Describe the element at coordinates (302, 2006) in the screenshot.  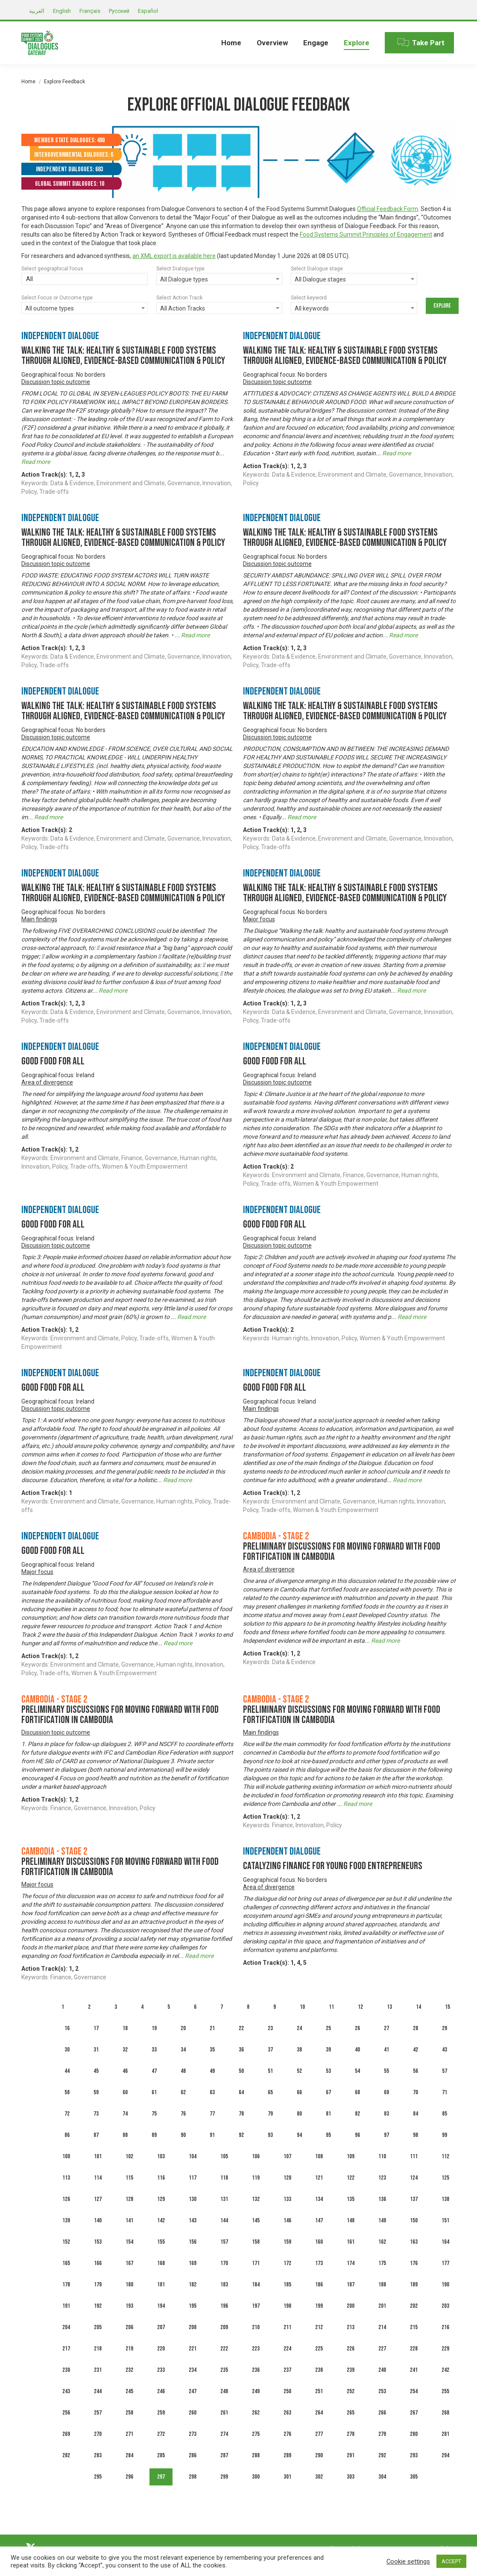
I see `10` at that location.